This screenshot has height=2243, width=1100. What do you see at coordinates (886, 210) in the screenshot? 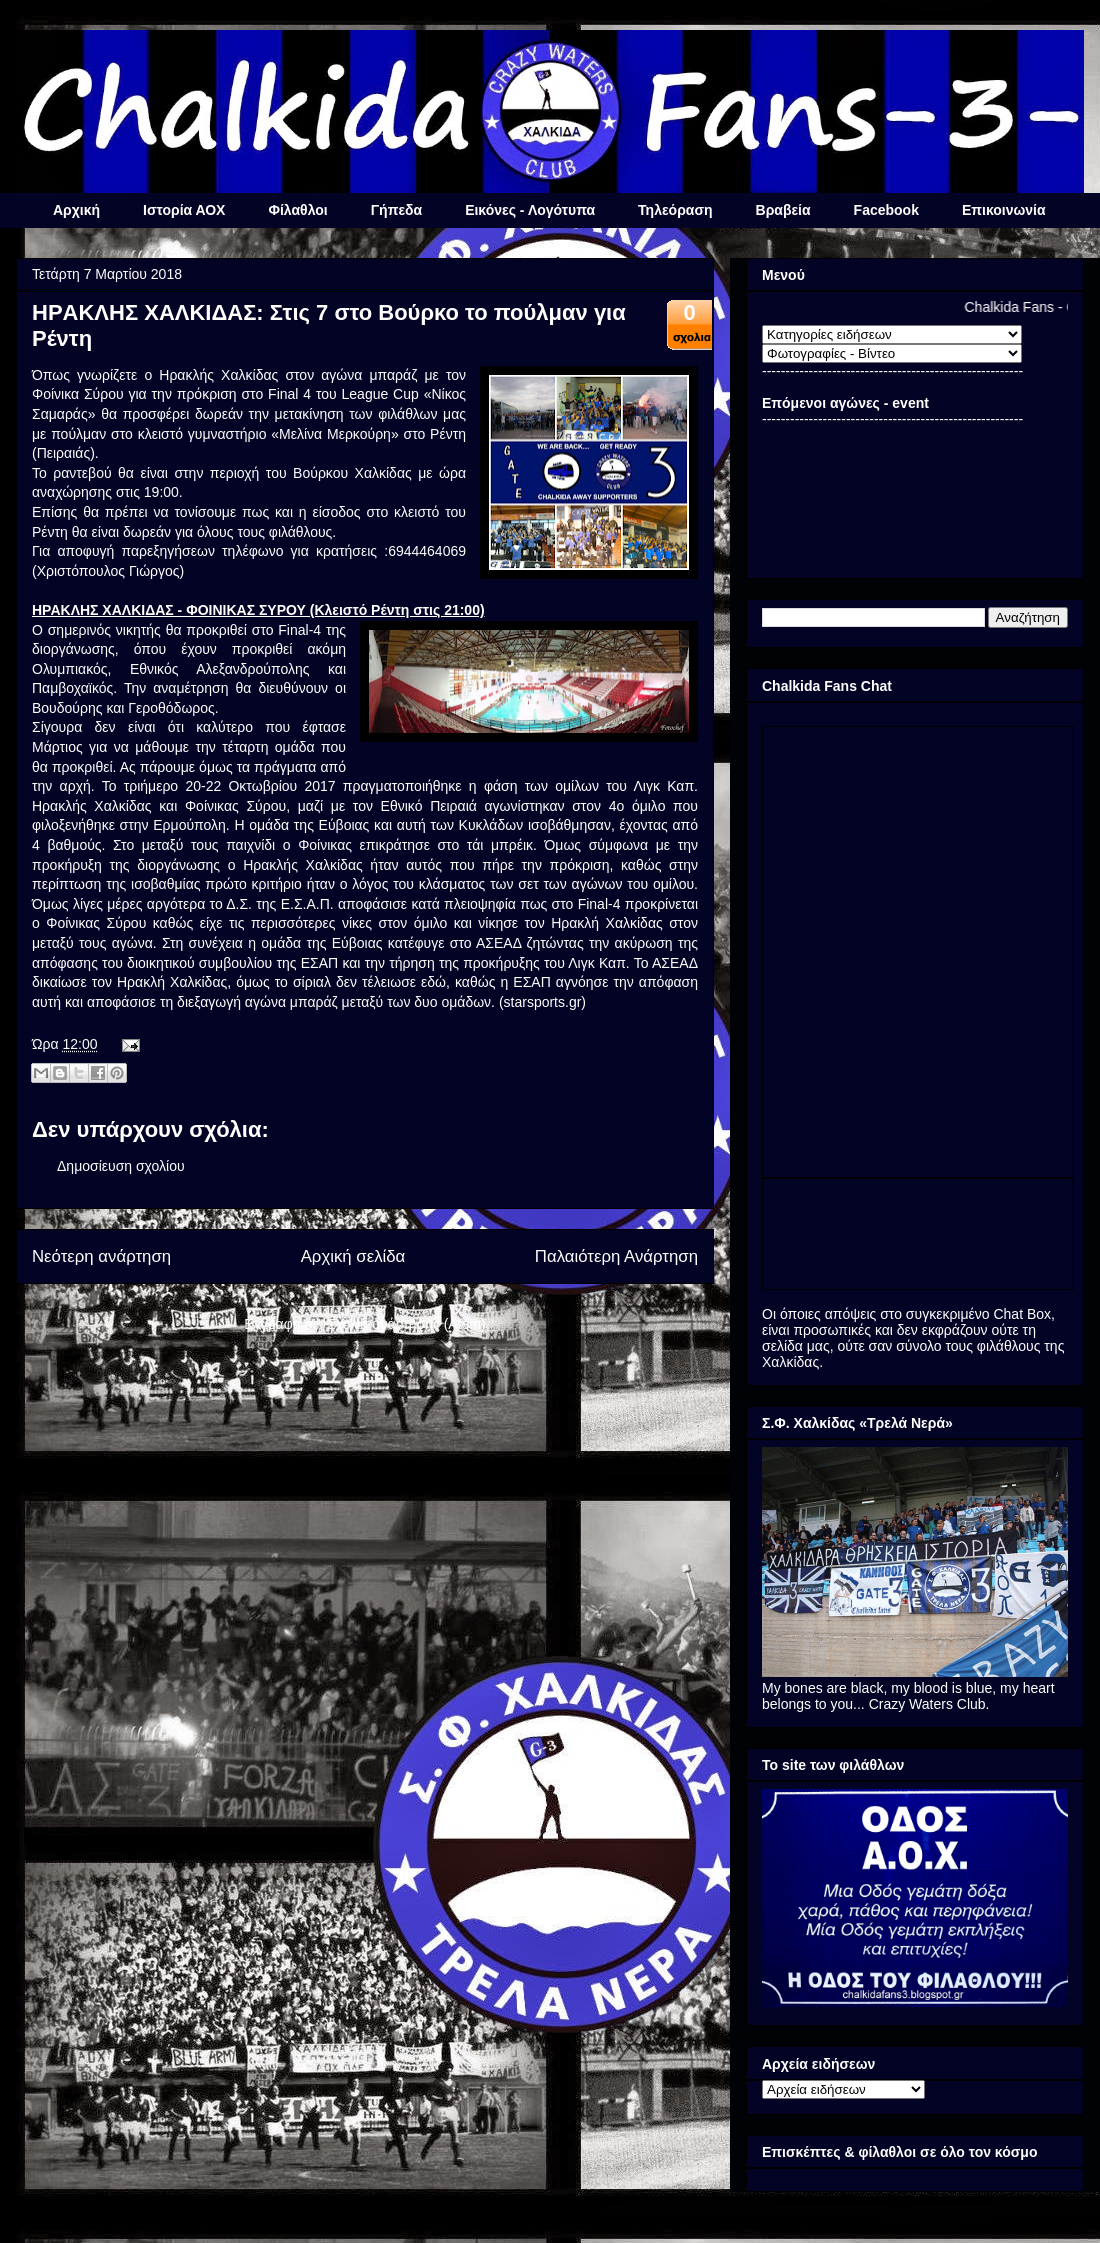
I see `Facebook` at bounding box center [886, 210].